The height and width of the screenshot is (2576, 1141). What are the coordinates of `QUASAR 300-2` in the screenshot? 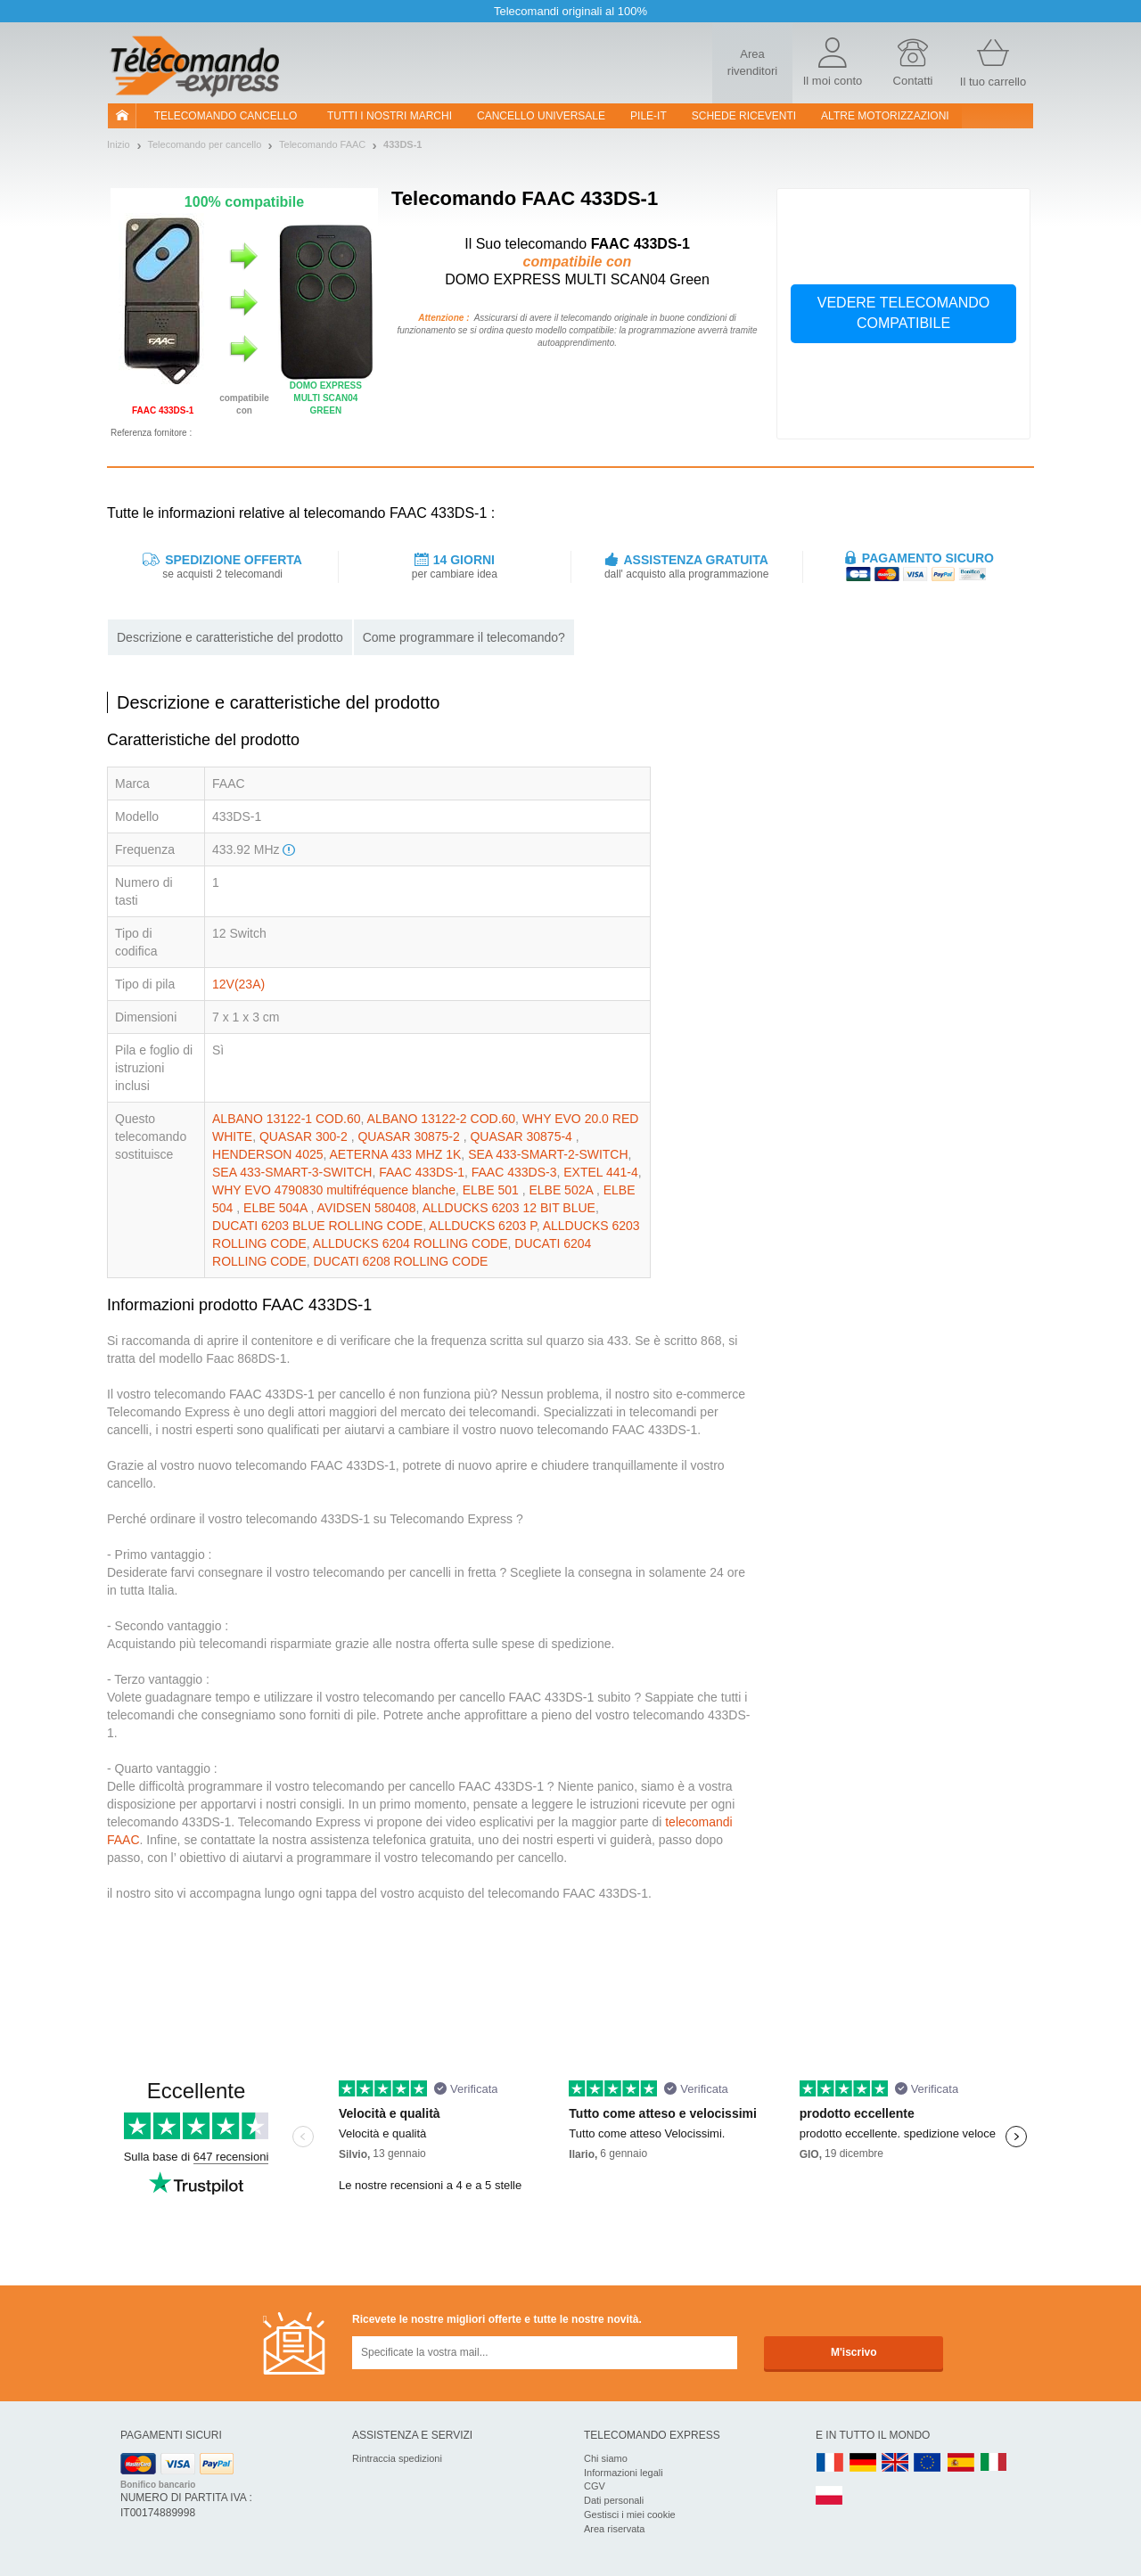 It's located at (305, 1136).